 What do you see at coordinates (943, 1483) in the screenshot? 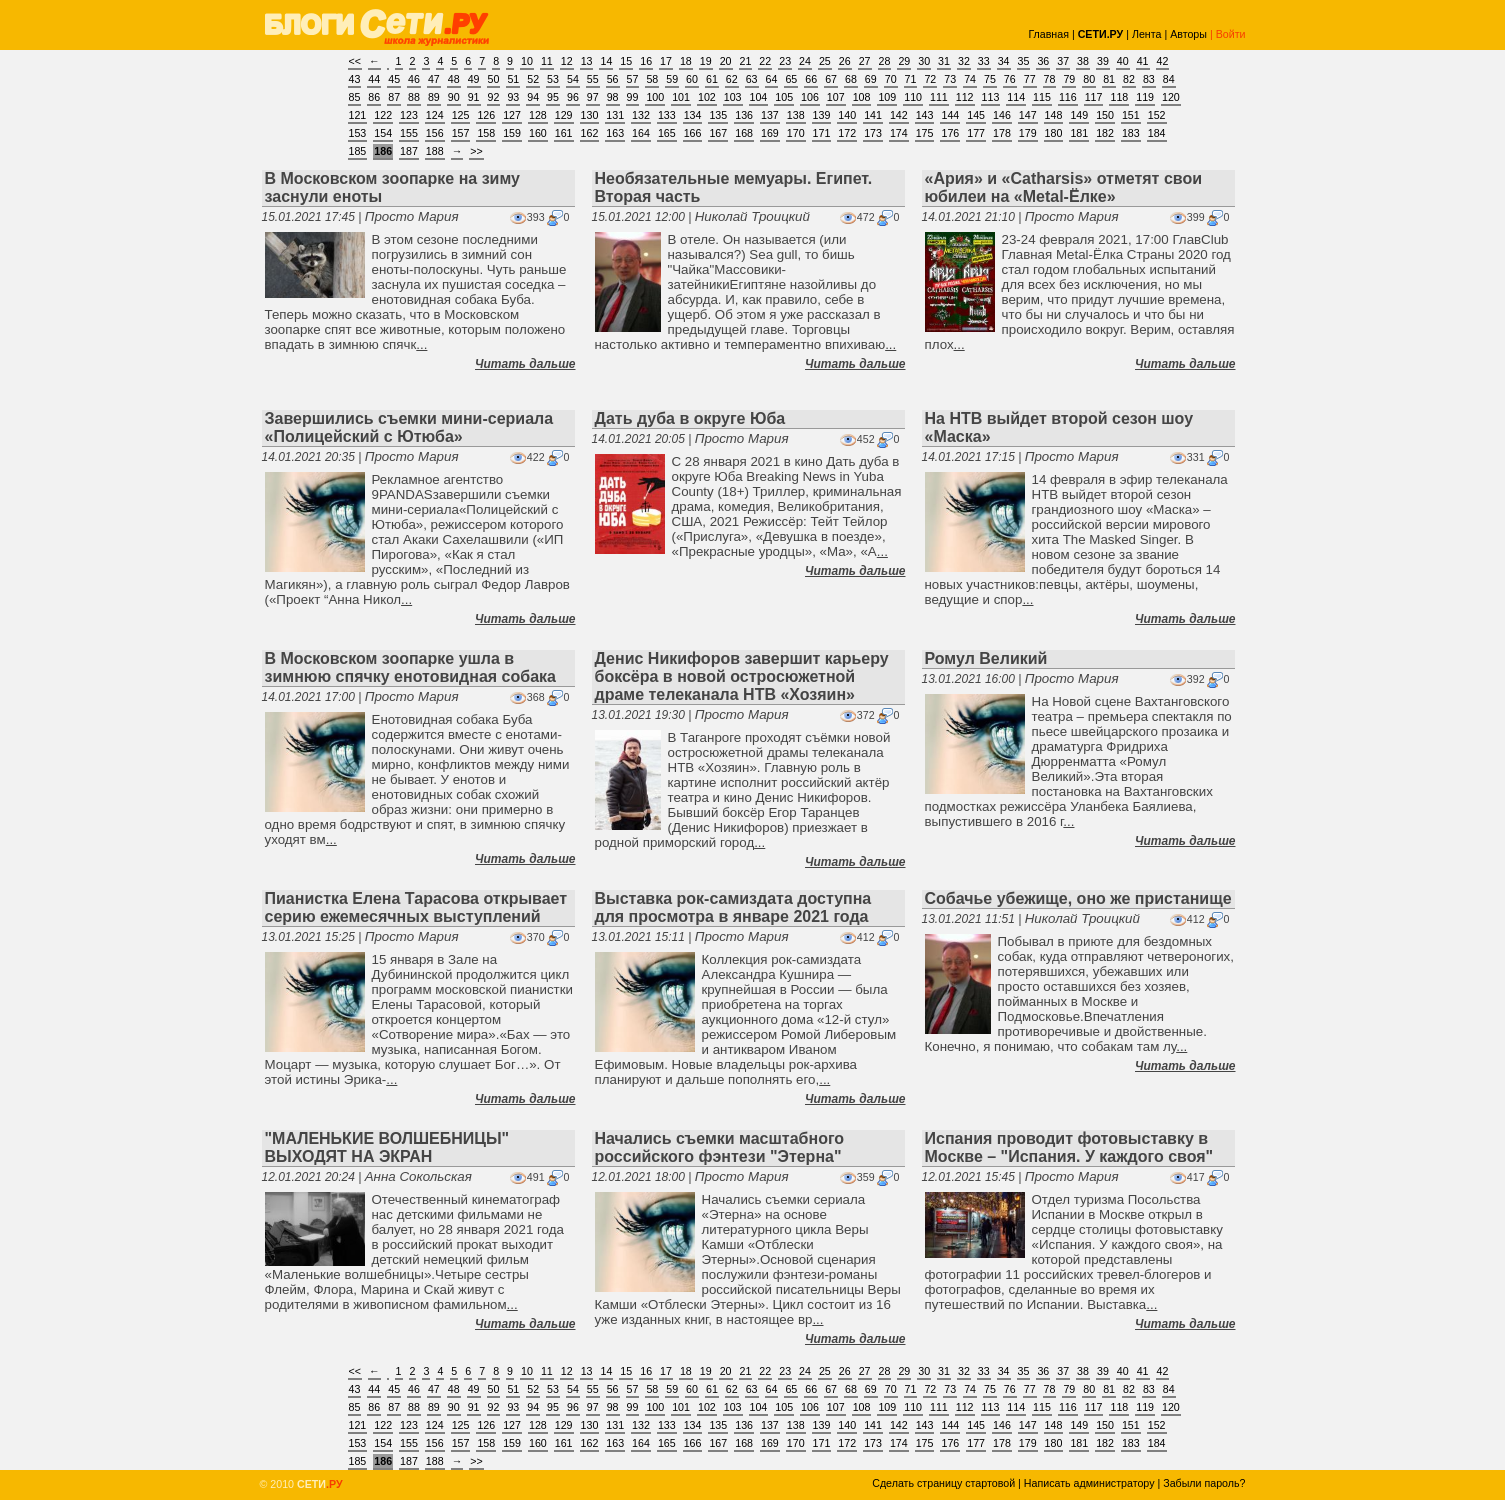
I see `Сделать страницу стартовой` at bounding box center [943, 1483].